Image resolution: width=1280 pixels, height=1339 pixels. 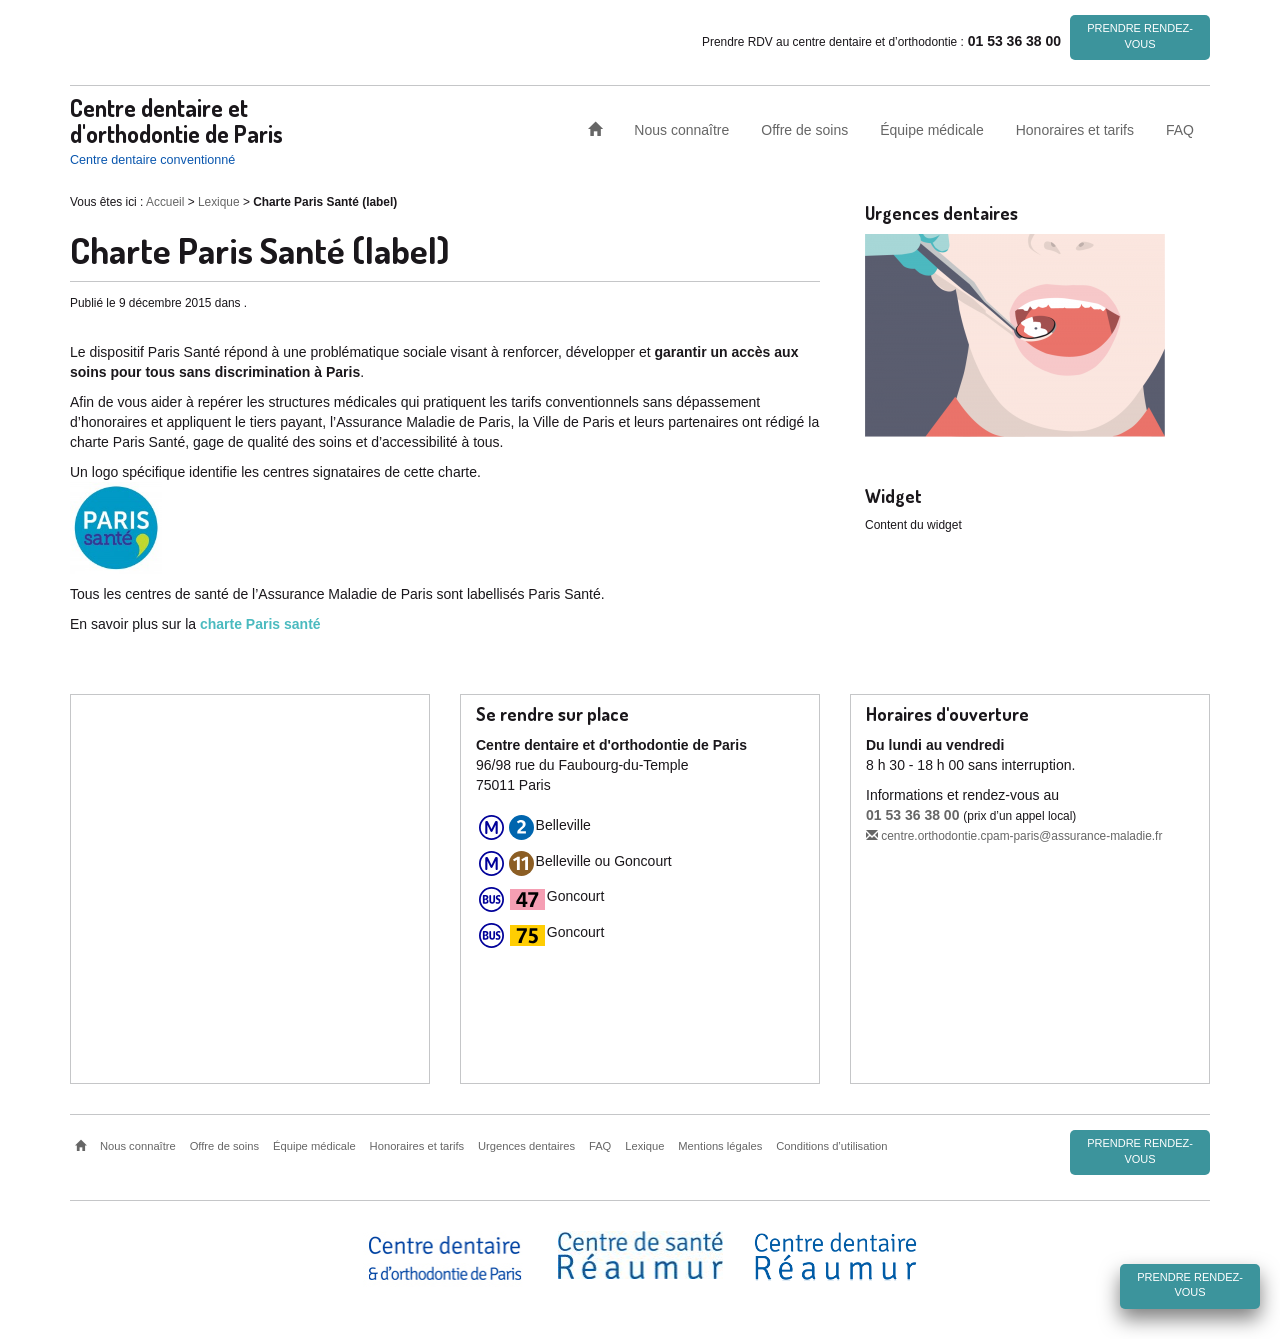 I want to click on Conditions d’utilisation, so click(x=831, y=1146).